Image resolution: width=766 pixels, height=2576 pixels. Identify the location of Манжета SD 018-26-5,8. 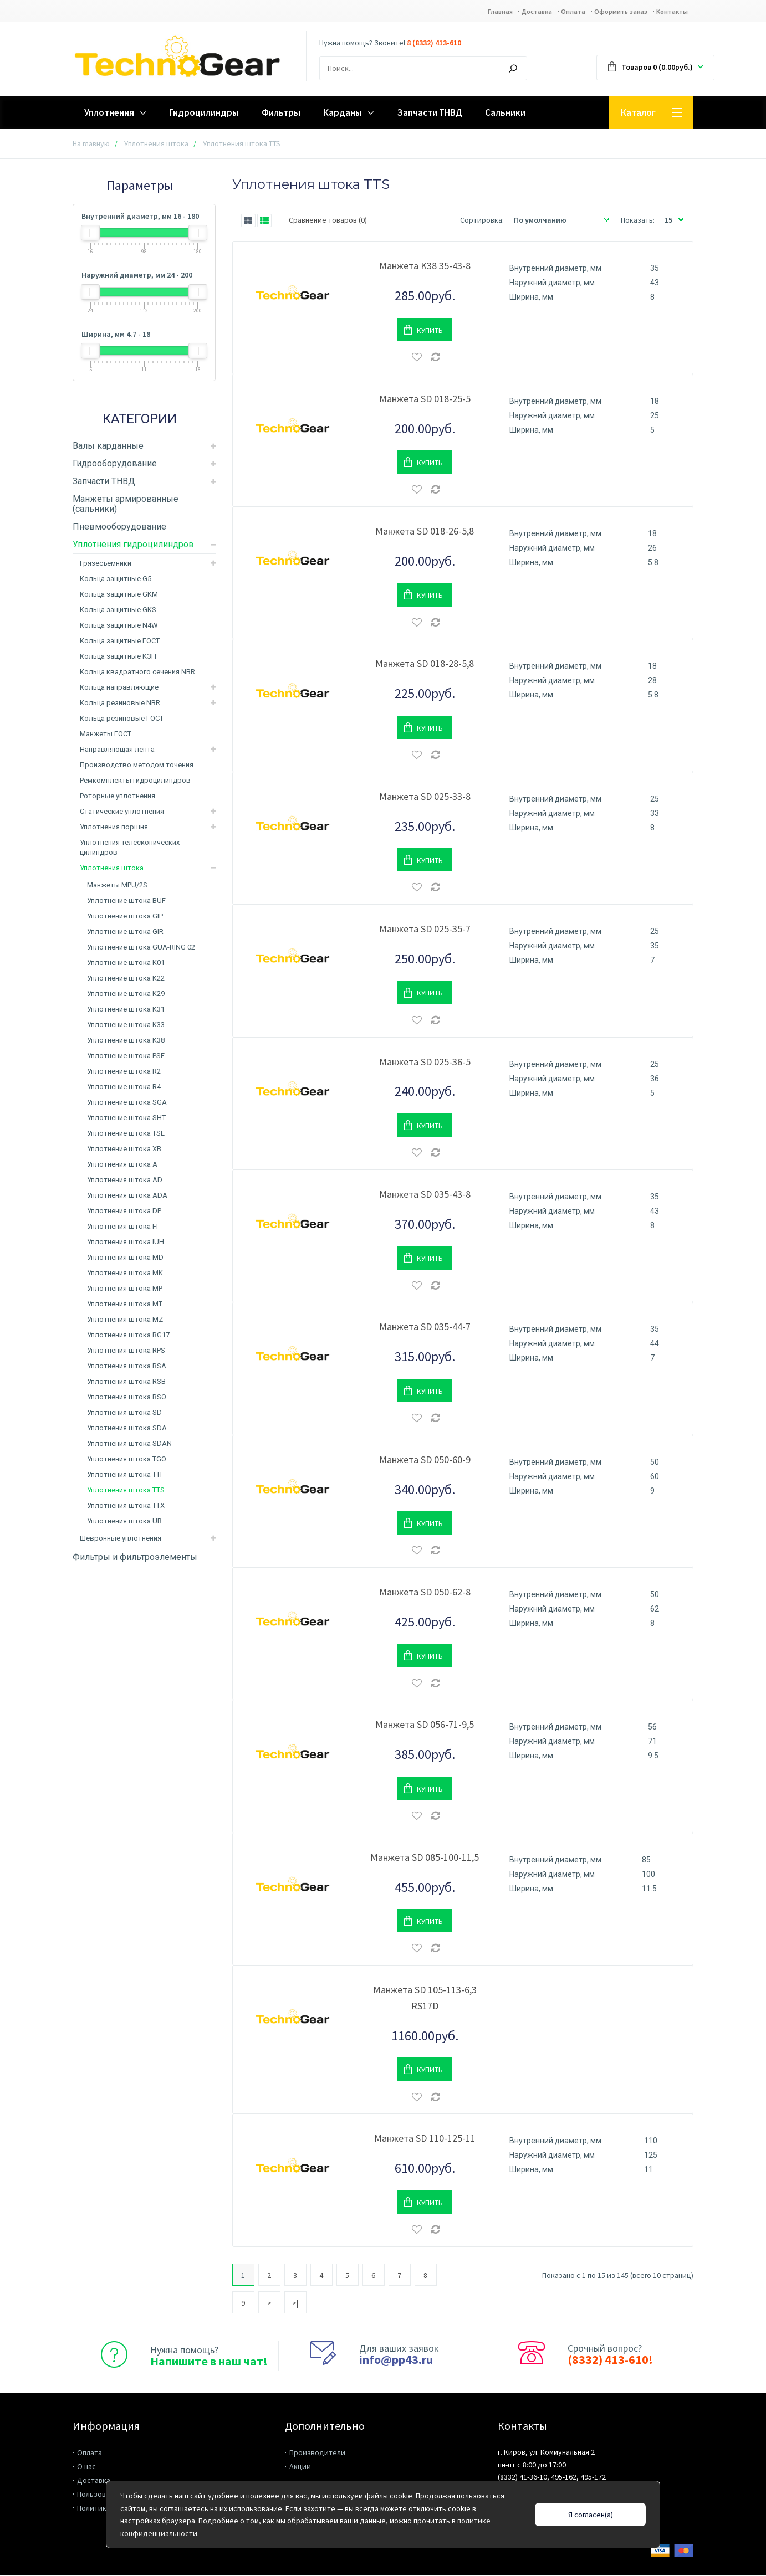
(424, 532).